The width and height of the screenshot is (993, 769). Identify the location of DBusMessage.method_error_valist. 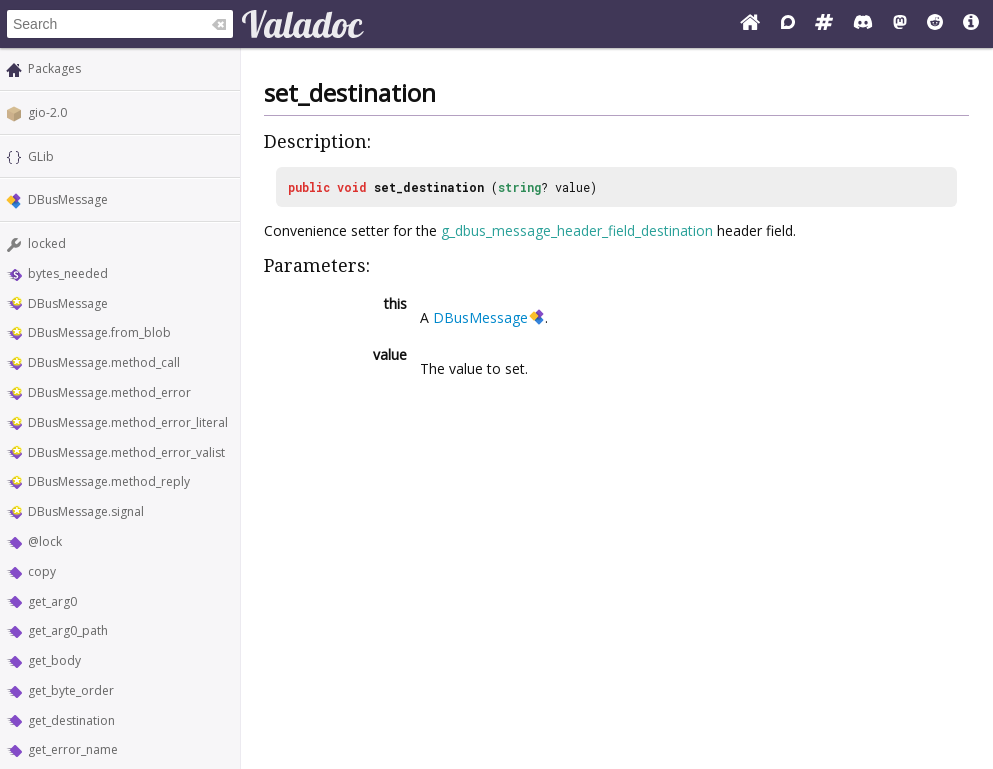
(126, 452).